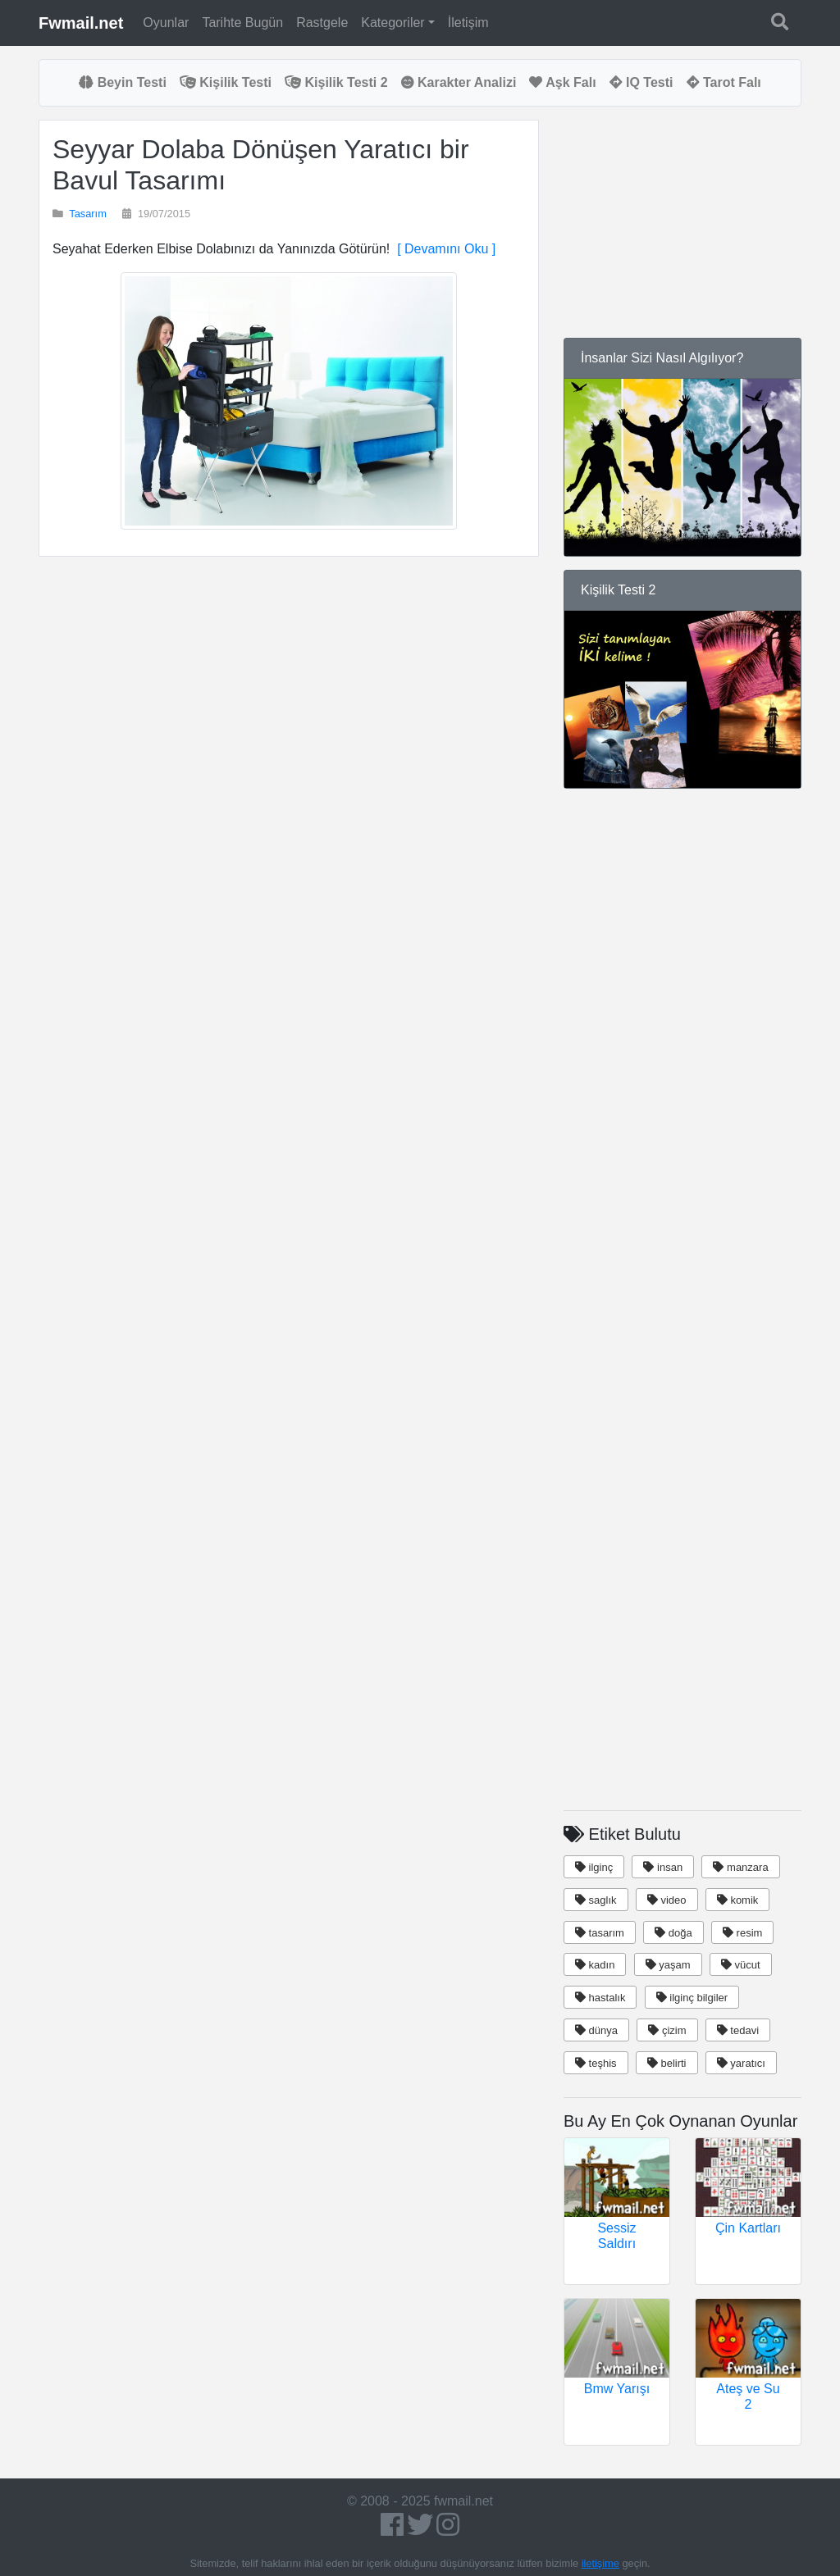 The height and width of the screenshot is (2576, 840). What do you see at coordinates (740, 1965) in the screenshot?
I see `vücut` at bounding box center [740, 1965].